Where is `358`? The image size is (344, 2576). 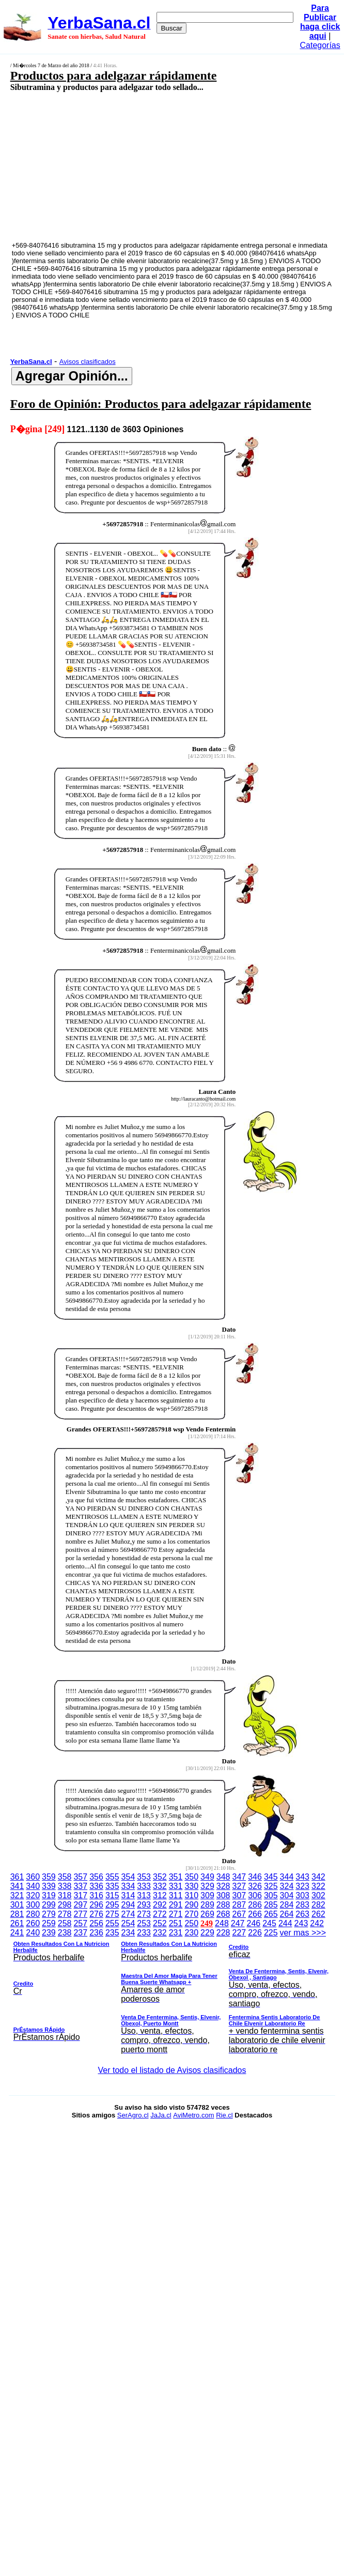 358 is located at coordinates (65, 1876).